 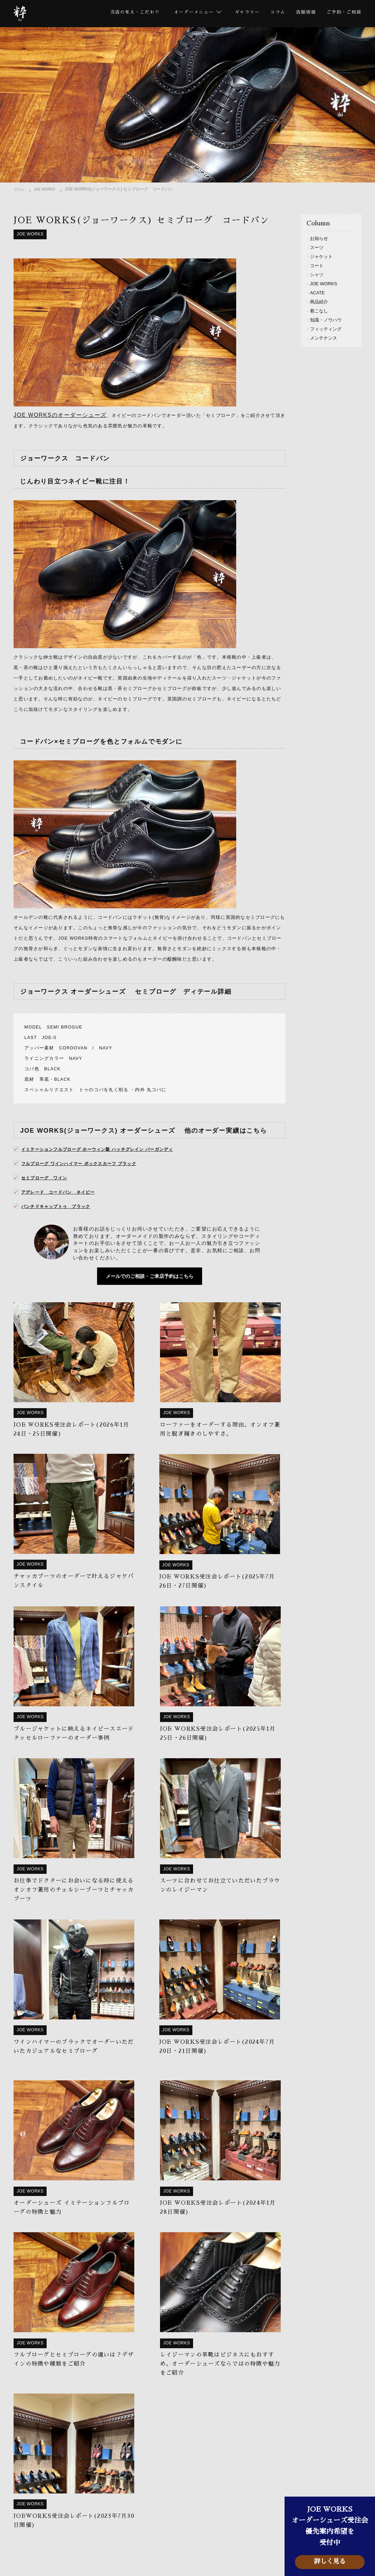 I want to click on ビスポーク, so click(x=89, y=2524).